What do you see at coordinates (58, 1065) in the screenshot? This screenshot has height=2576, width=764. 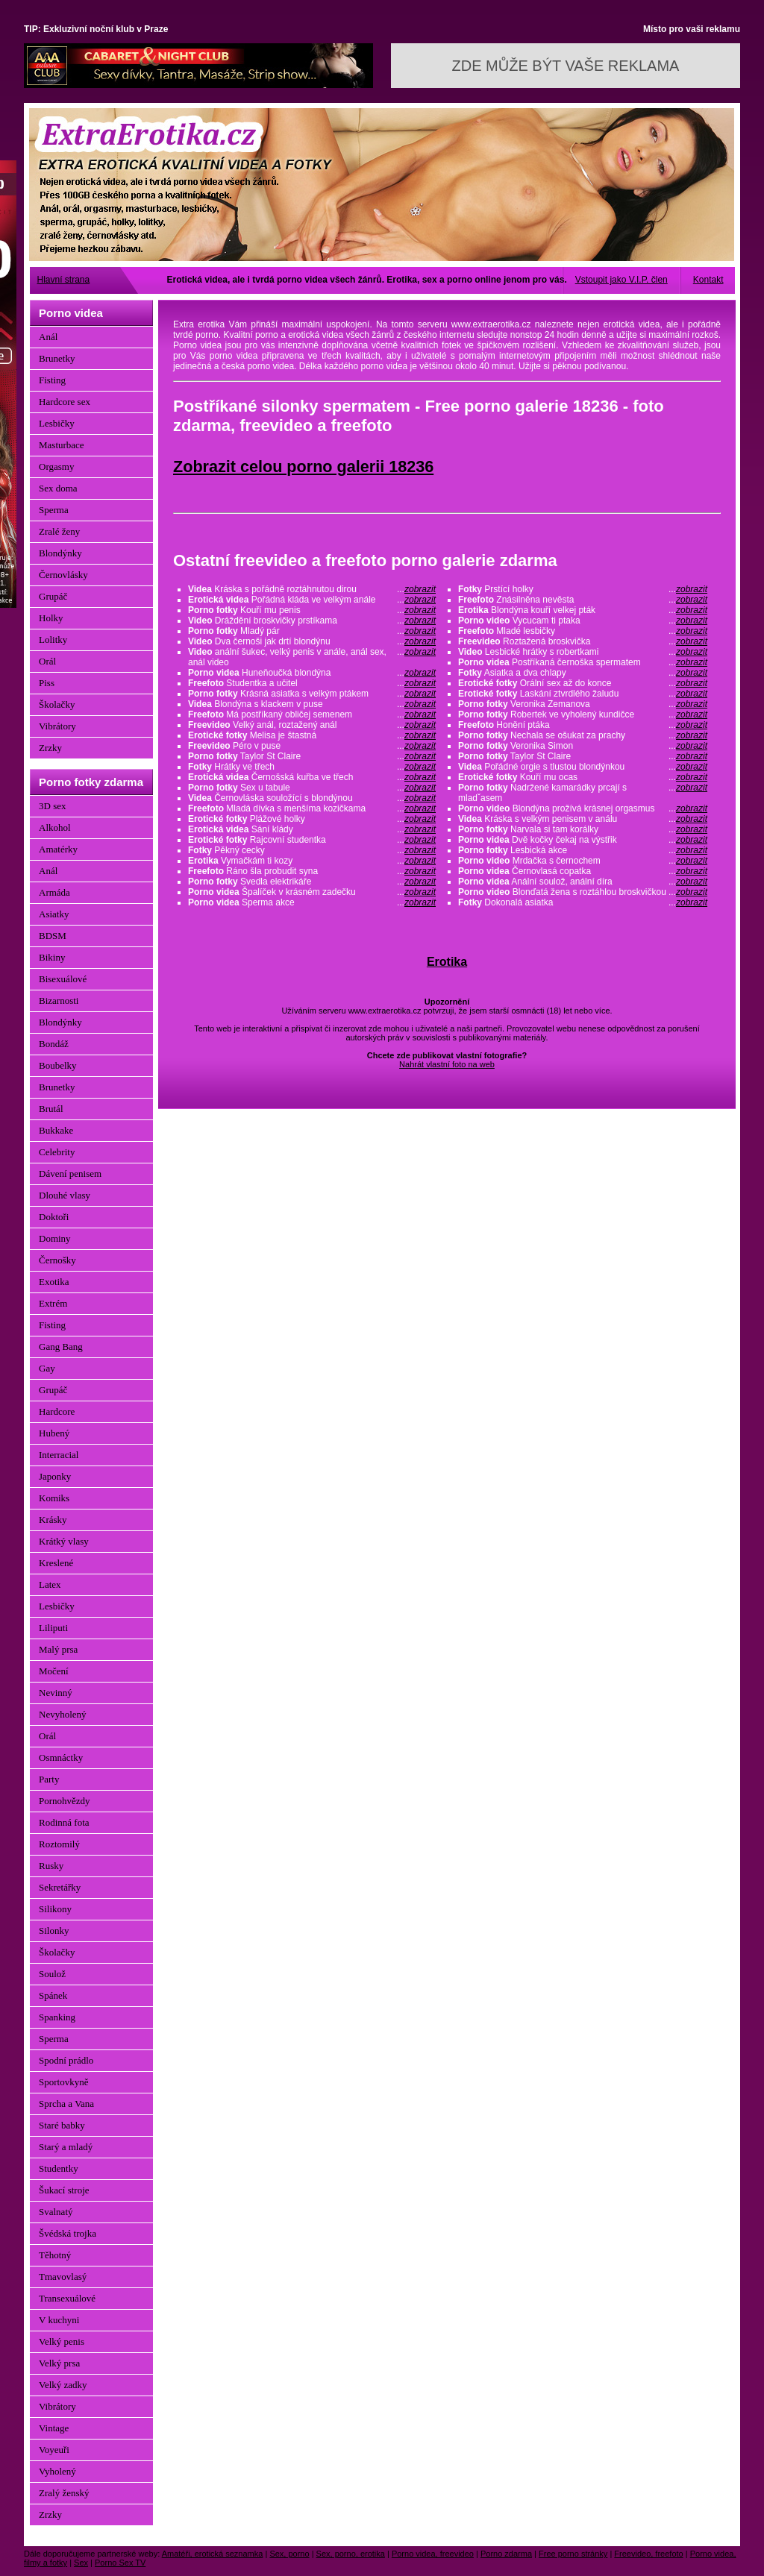 I see `Boubelky` at bounding box center [58, 1065].